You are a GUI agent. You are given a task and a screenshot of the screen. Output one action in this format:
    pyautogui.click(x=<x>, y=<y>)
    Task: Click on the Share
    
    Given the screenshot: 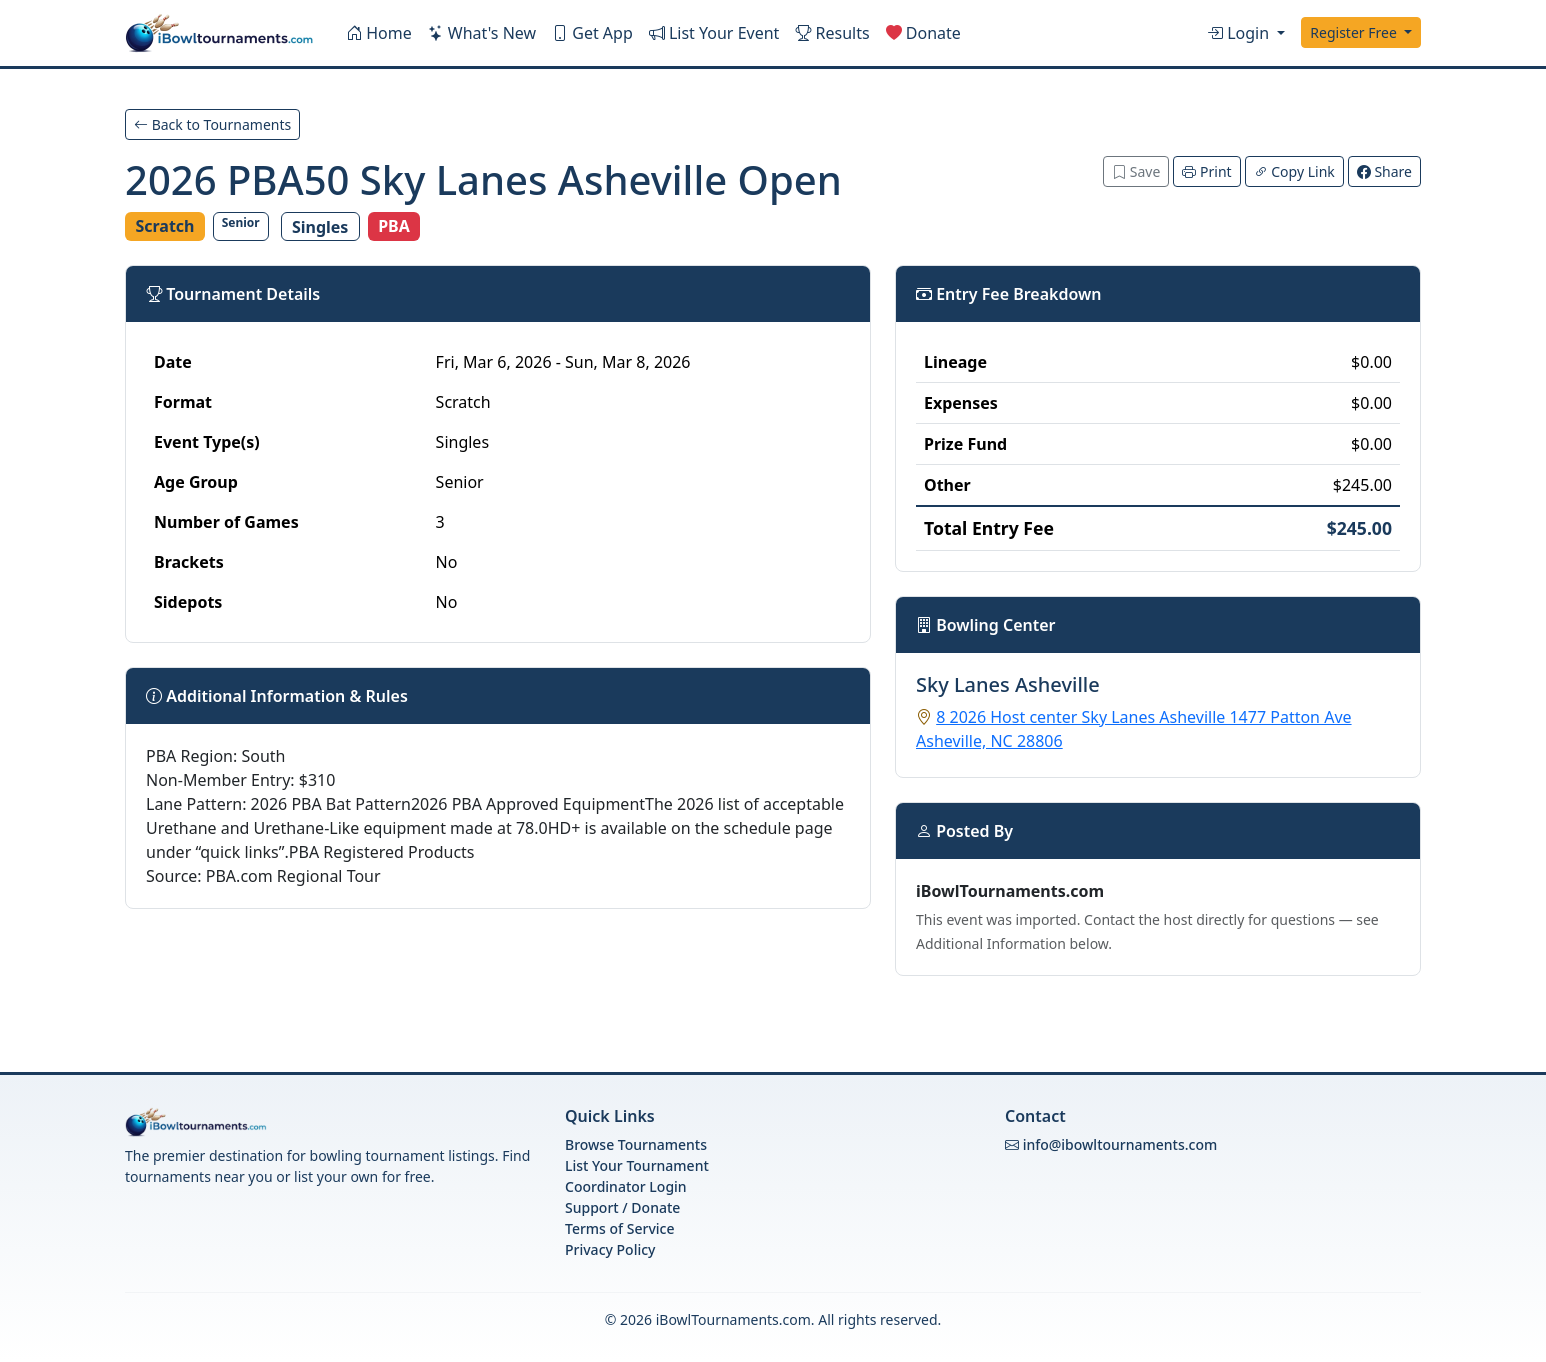 What is the action you would take?
    pyautogui.click(x=1384, y=171)
    